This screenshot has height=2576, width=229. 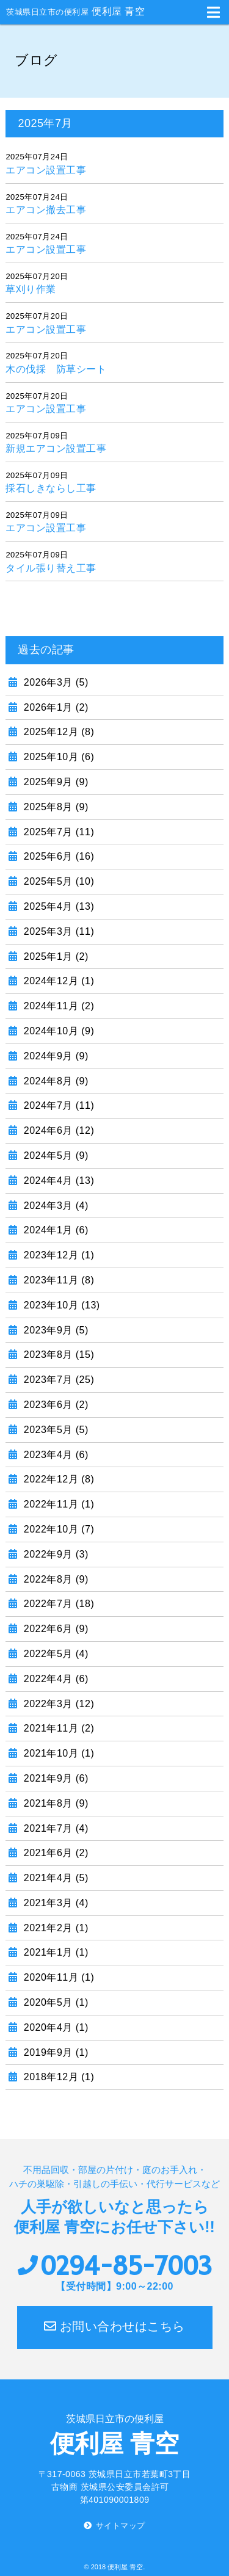 What do you see at coordinates (55, 1629) in the screenshot?
I see `2022年6月 (9)` at bounding box center [55, 1629].